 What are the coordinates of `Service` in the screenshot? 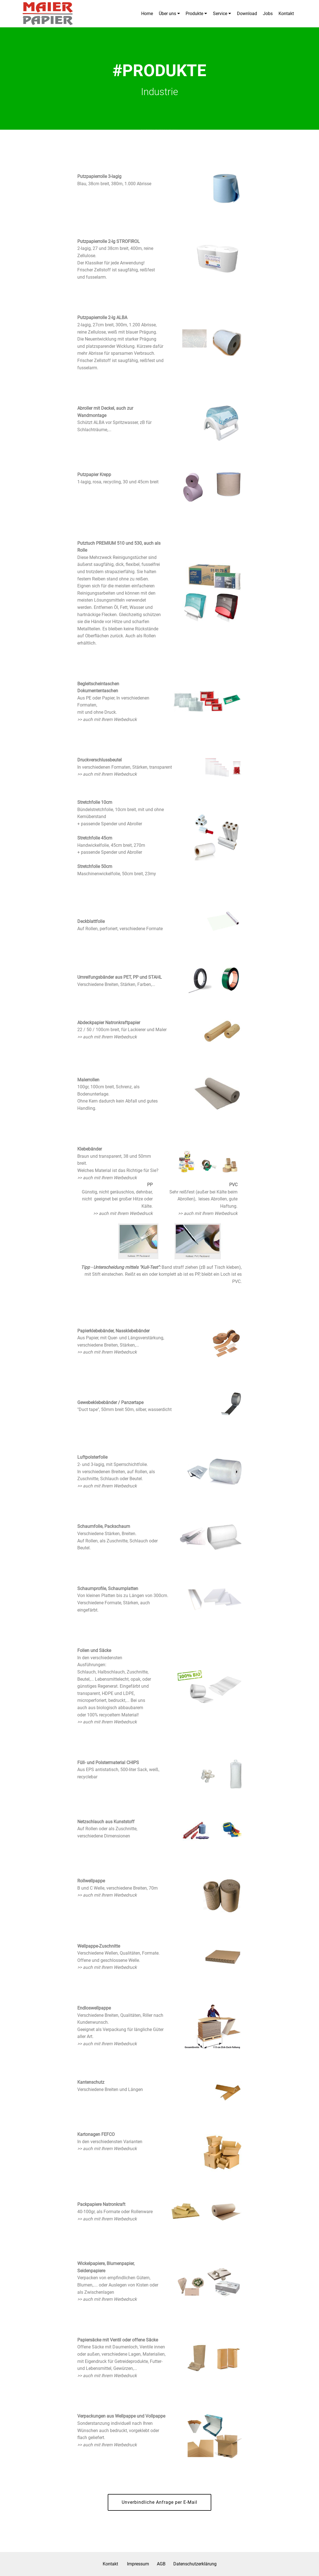 It's located at (220, 13).